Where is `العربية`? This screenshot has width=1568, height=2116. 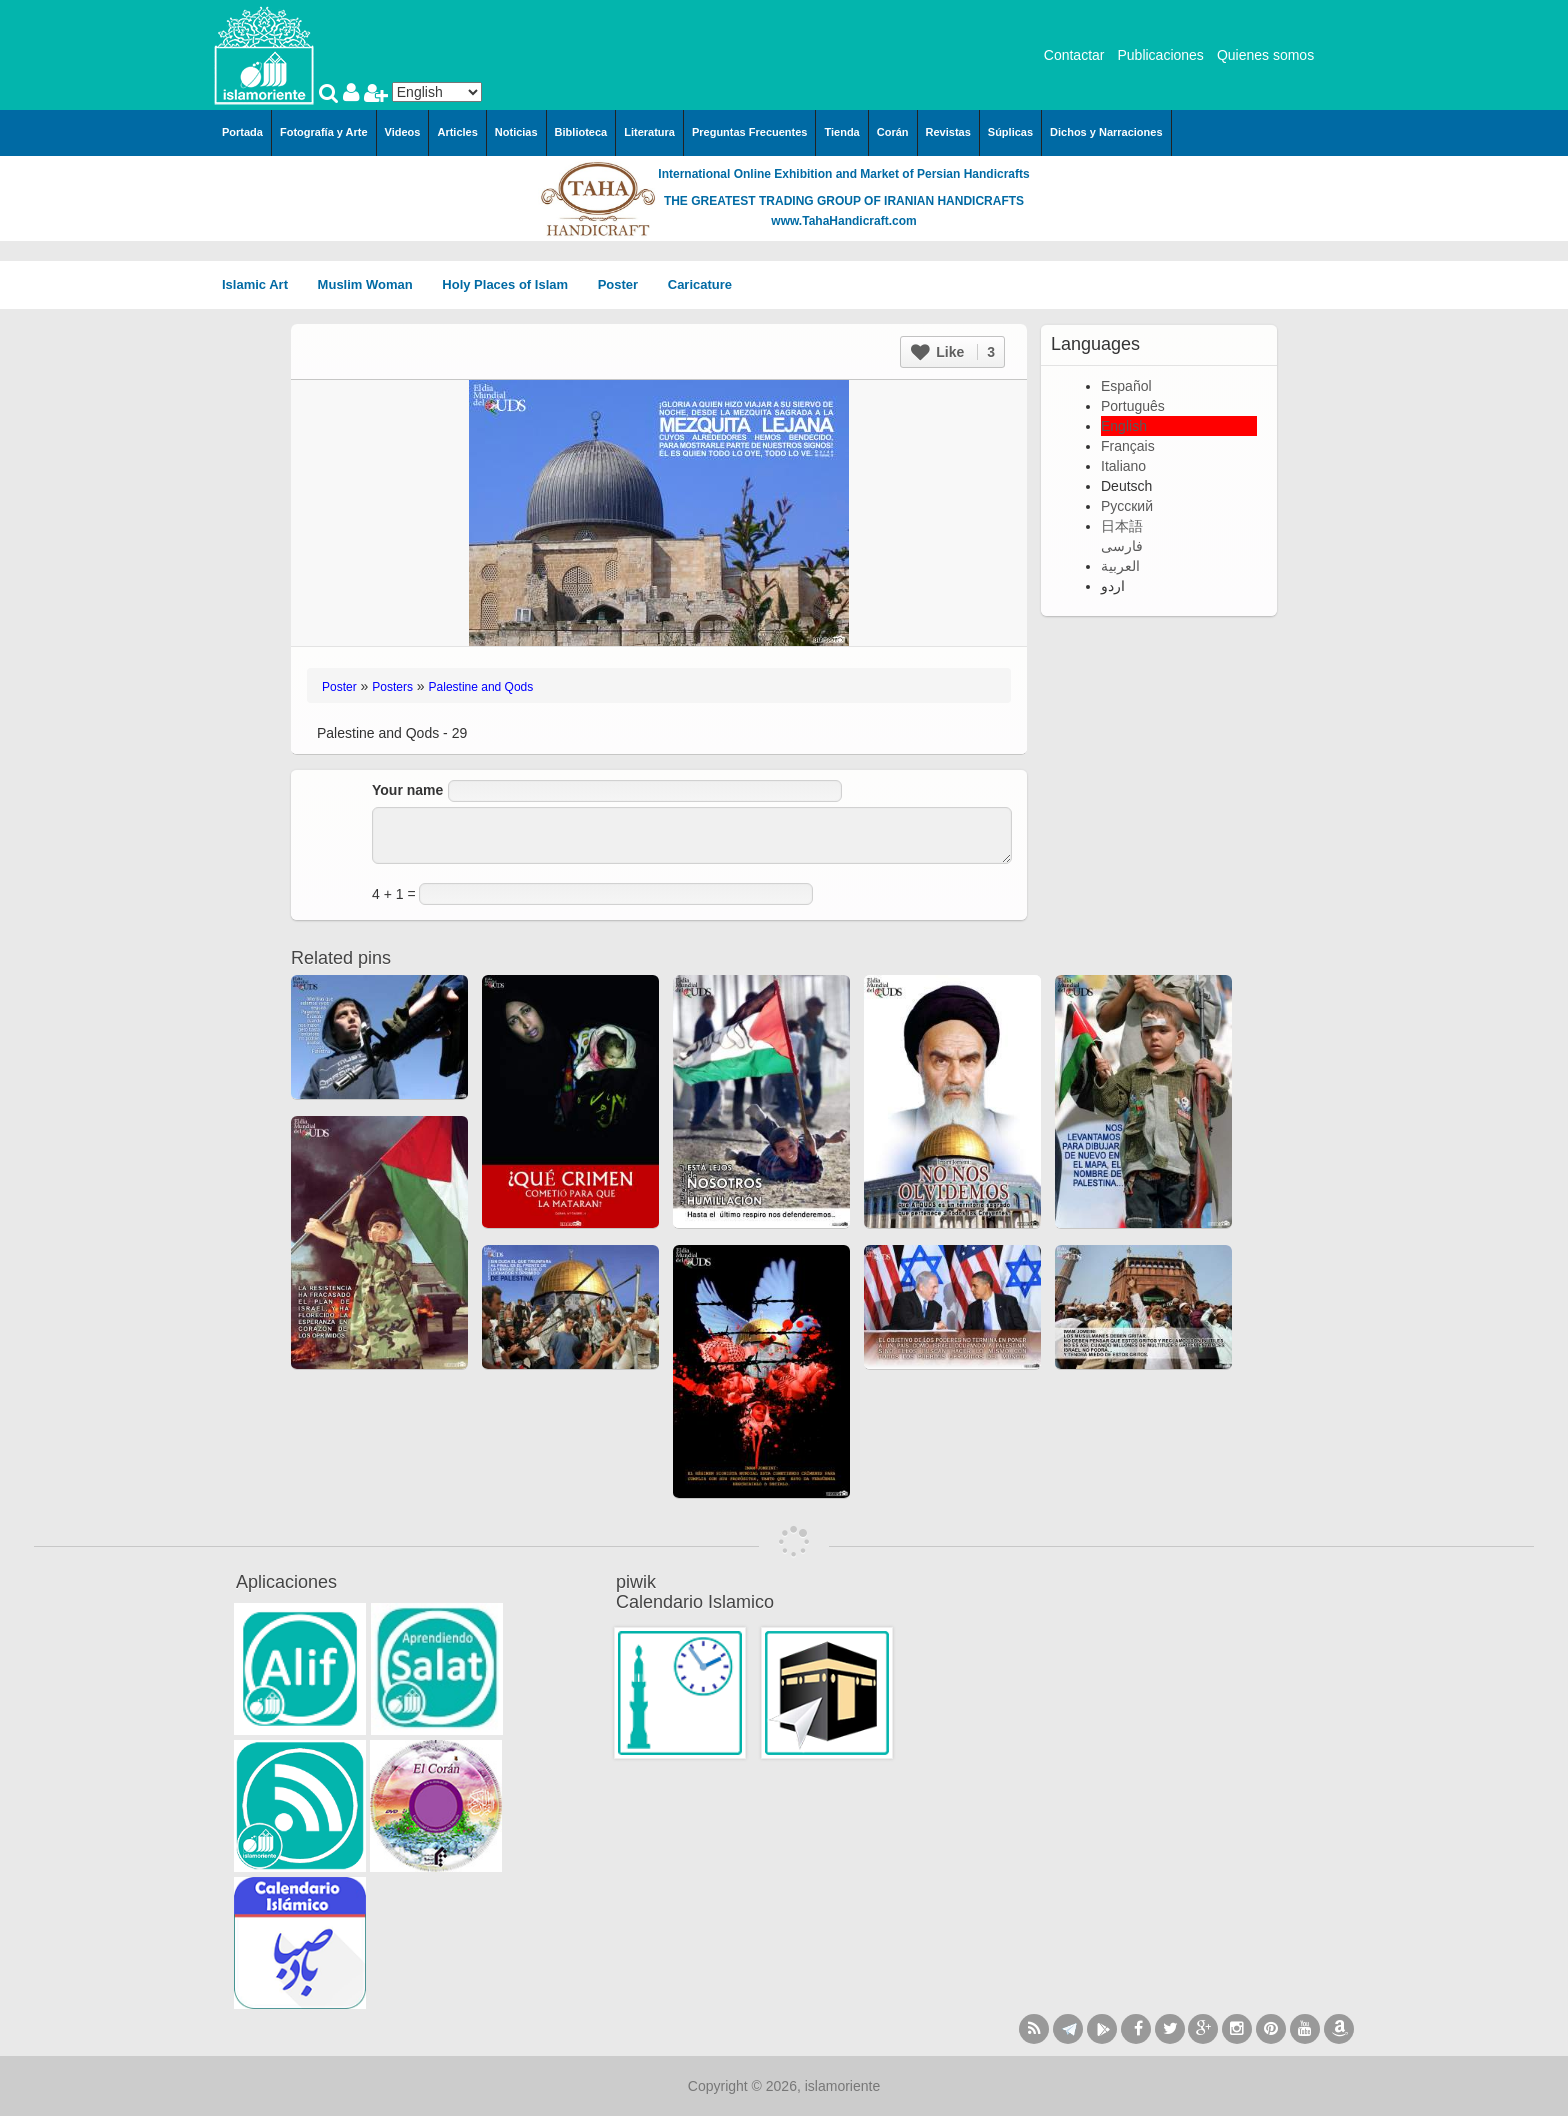
العربية is located at coordinates (1120, 566).